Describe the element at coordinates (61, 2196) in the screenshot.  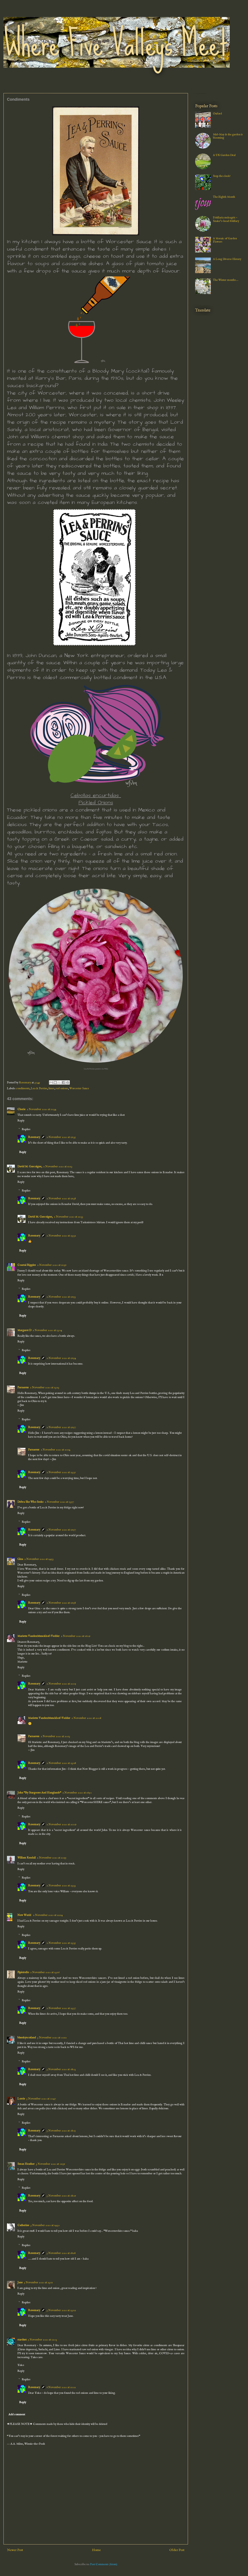
I see `3 November 2020 at 08:09` at that location.